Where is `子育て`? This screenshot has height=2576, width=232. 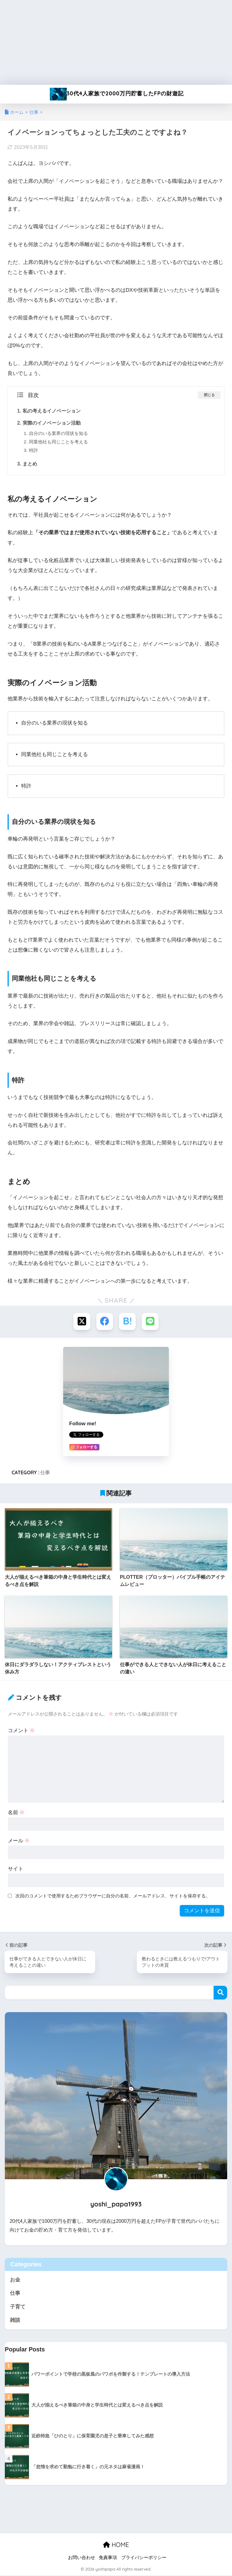 子育て is located at coordinates (17, 2307).